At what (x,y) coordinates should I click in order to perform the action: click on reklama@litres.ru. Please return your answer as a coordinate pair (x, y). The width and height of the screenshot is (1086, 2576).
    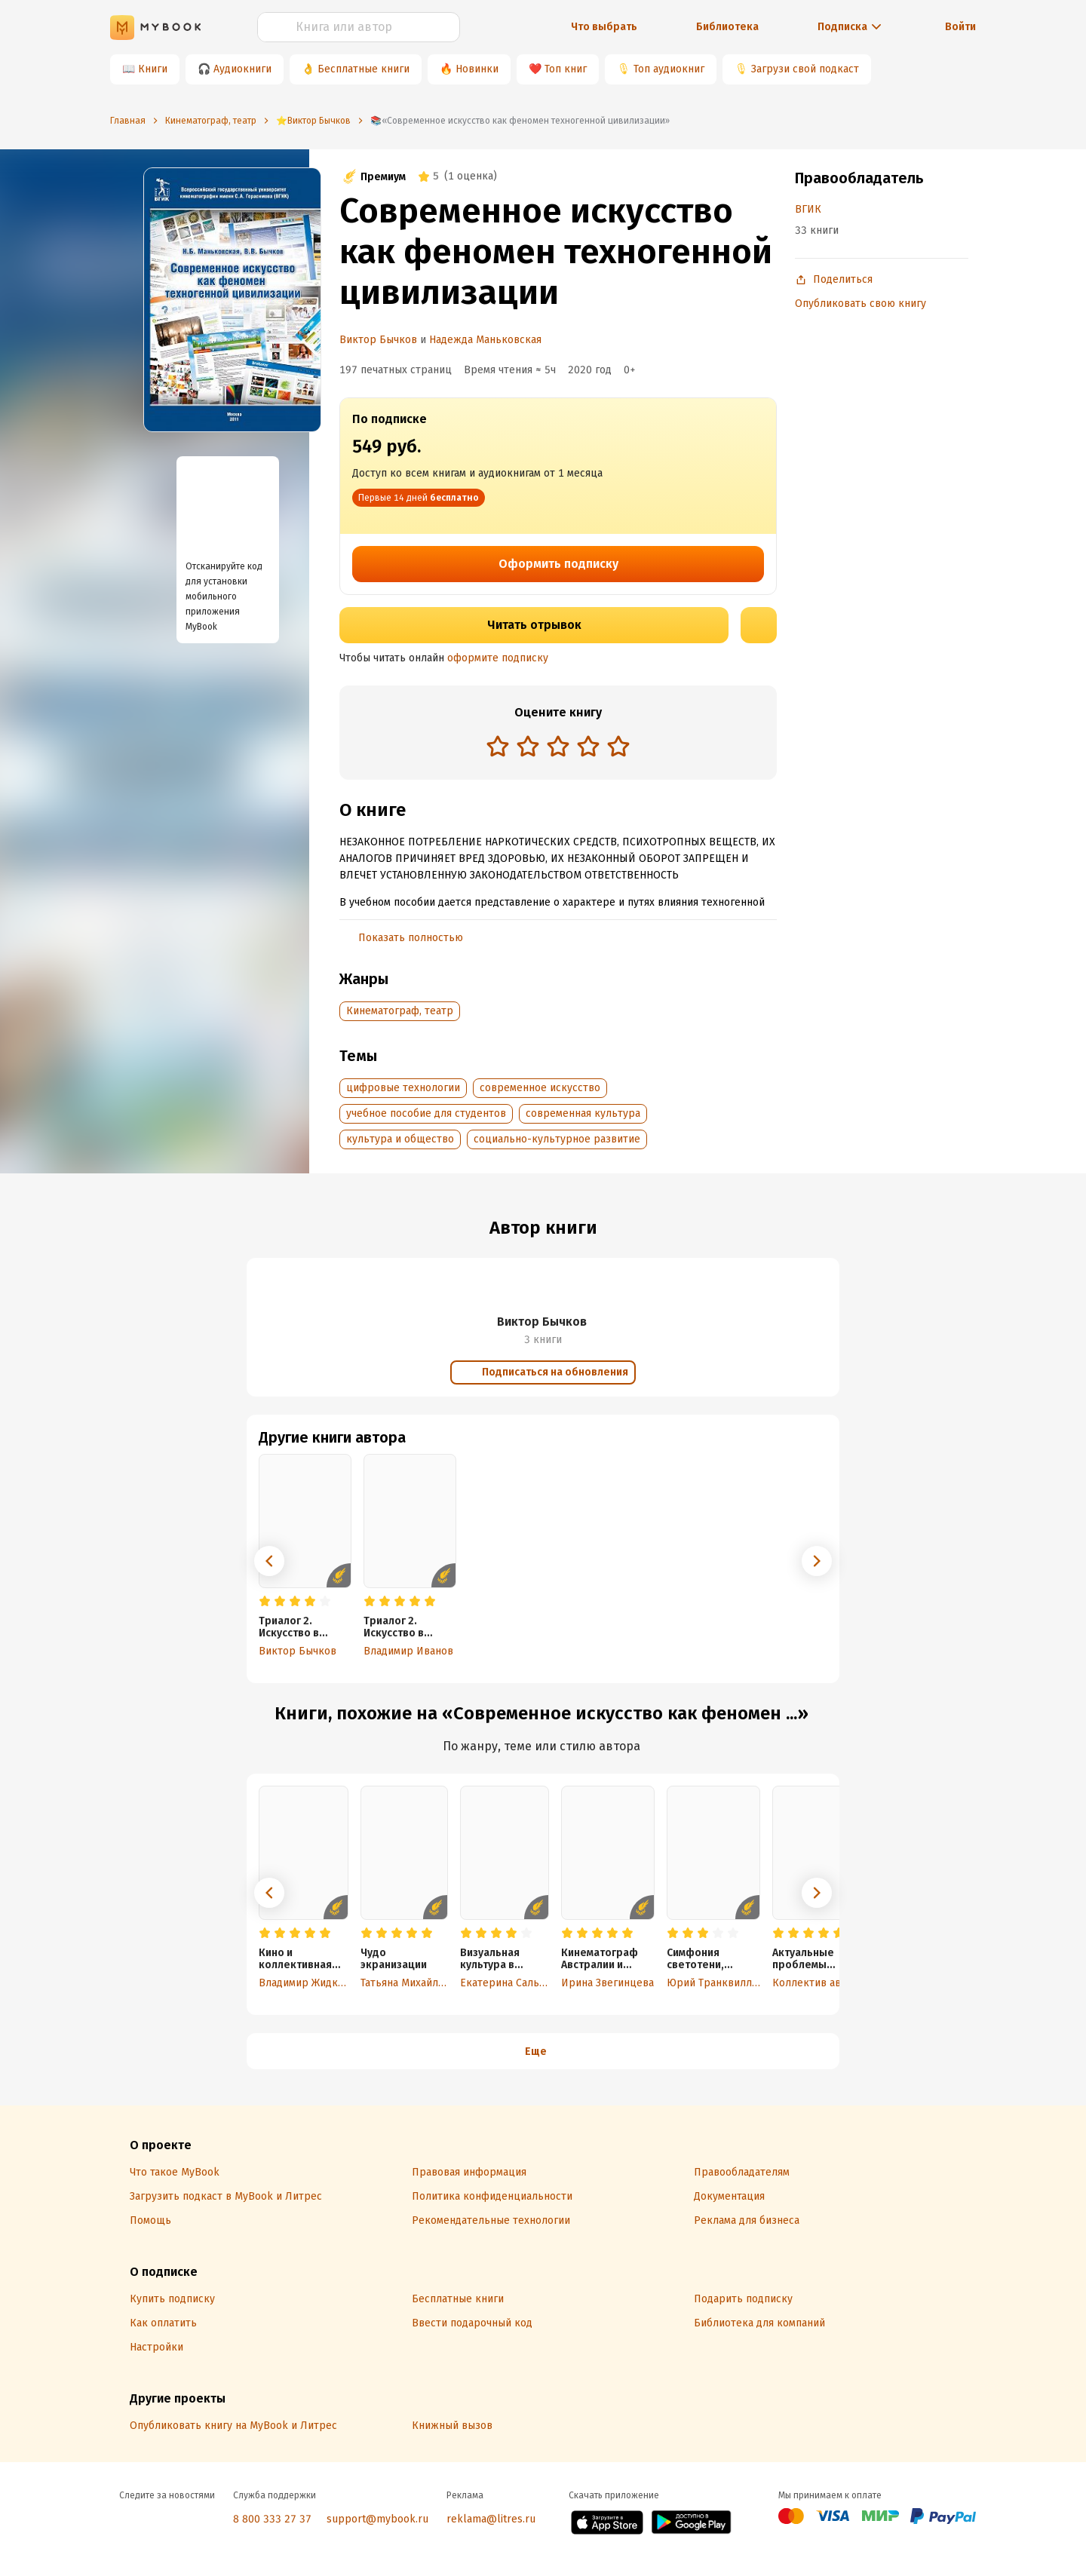
    Looking at the image, I should click on (490, 2519).